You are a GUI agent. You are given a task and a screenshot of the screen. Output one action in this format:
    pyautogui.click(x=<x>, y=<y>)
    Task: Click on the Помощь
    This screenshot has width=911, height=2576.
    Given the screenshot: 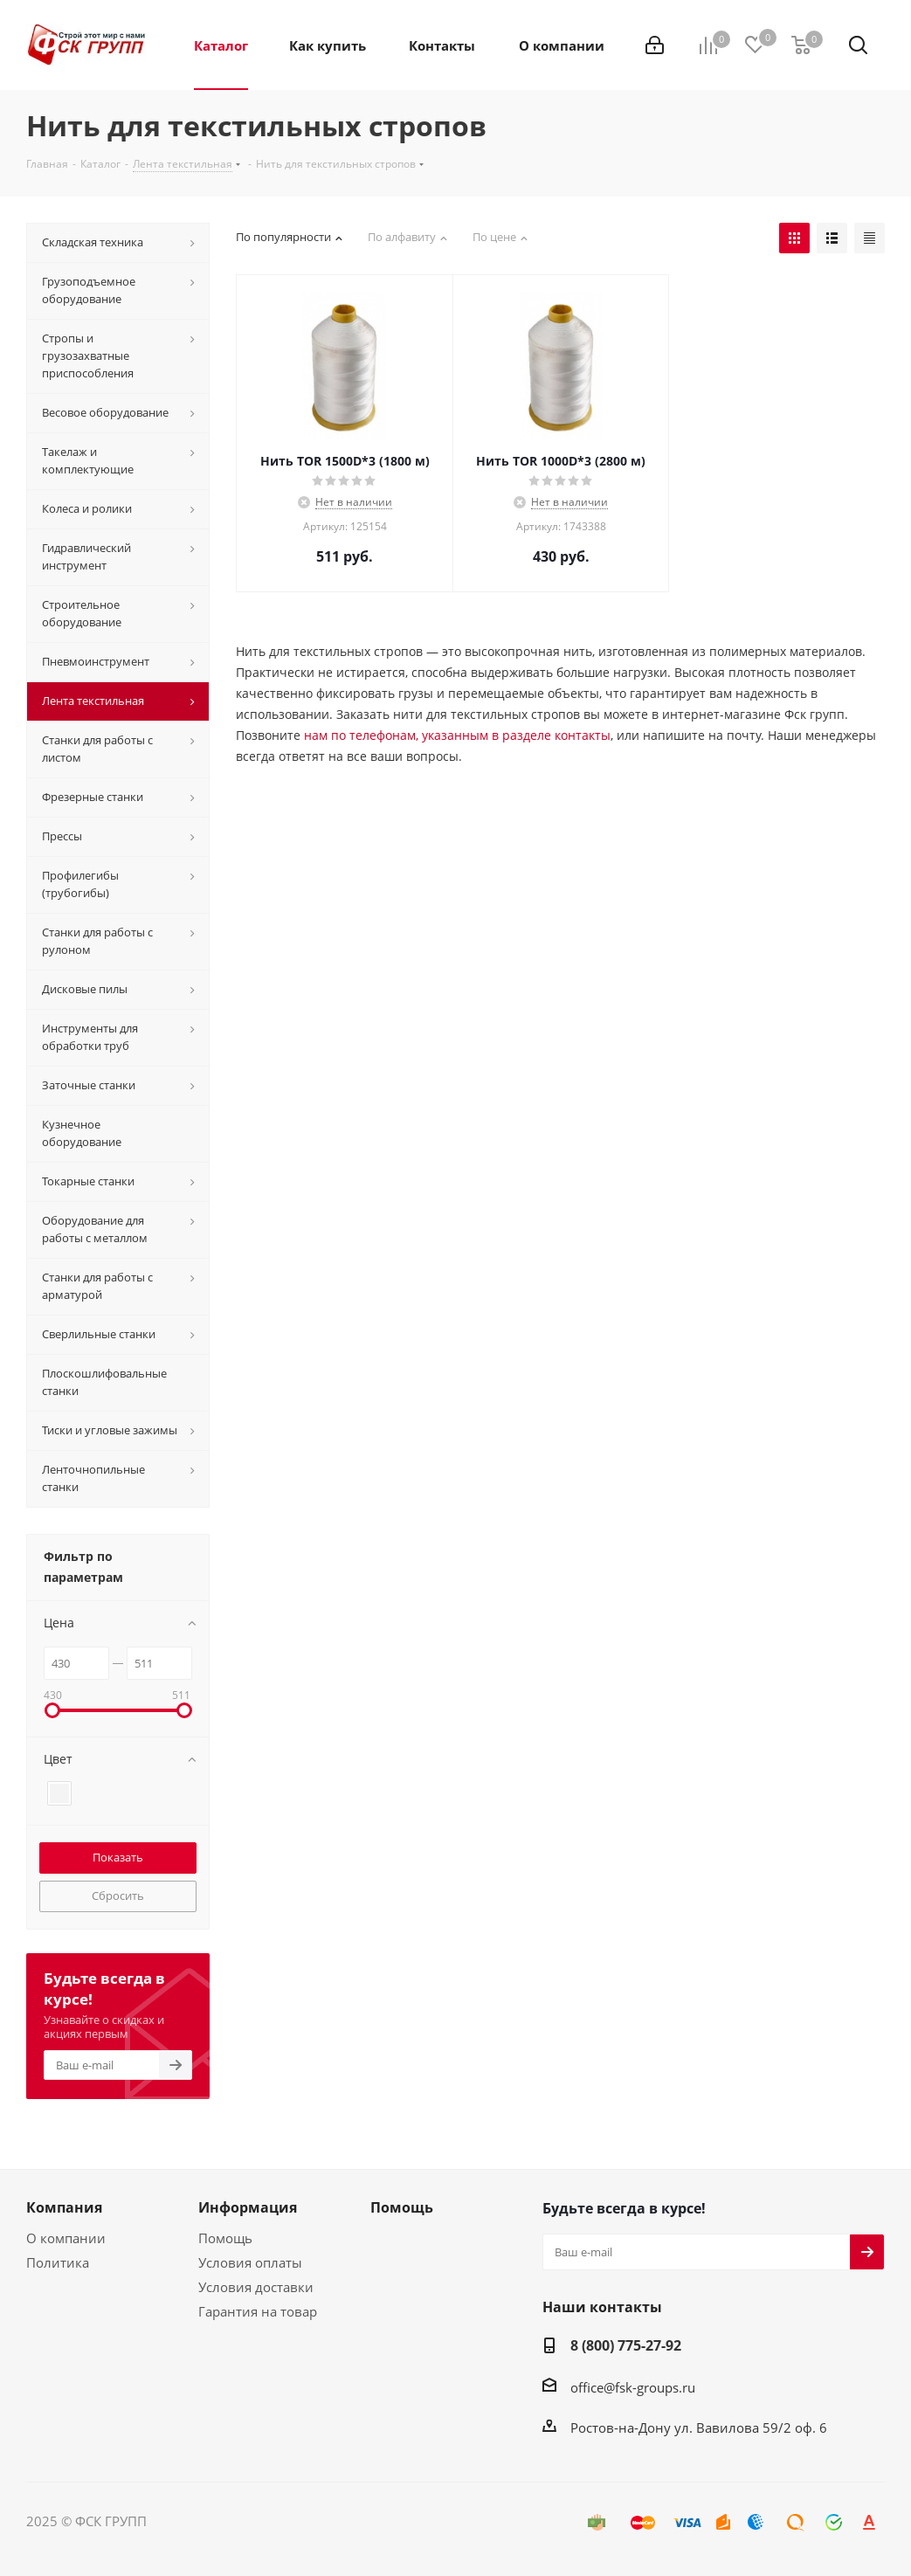 What is the action you would take?
    pyautogui.click(x=225, y=2238)
    